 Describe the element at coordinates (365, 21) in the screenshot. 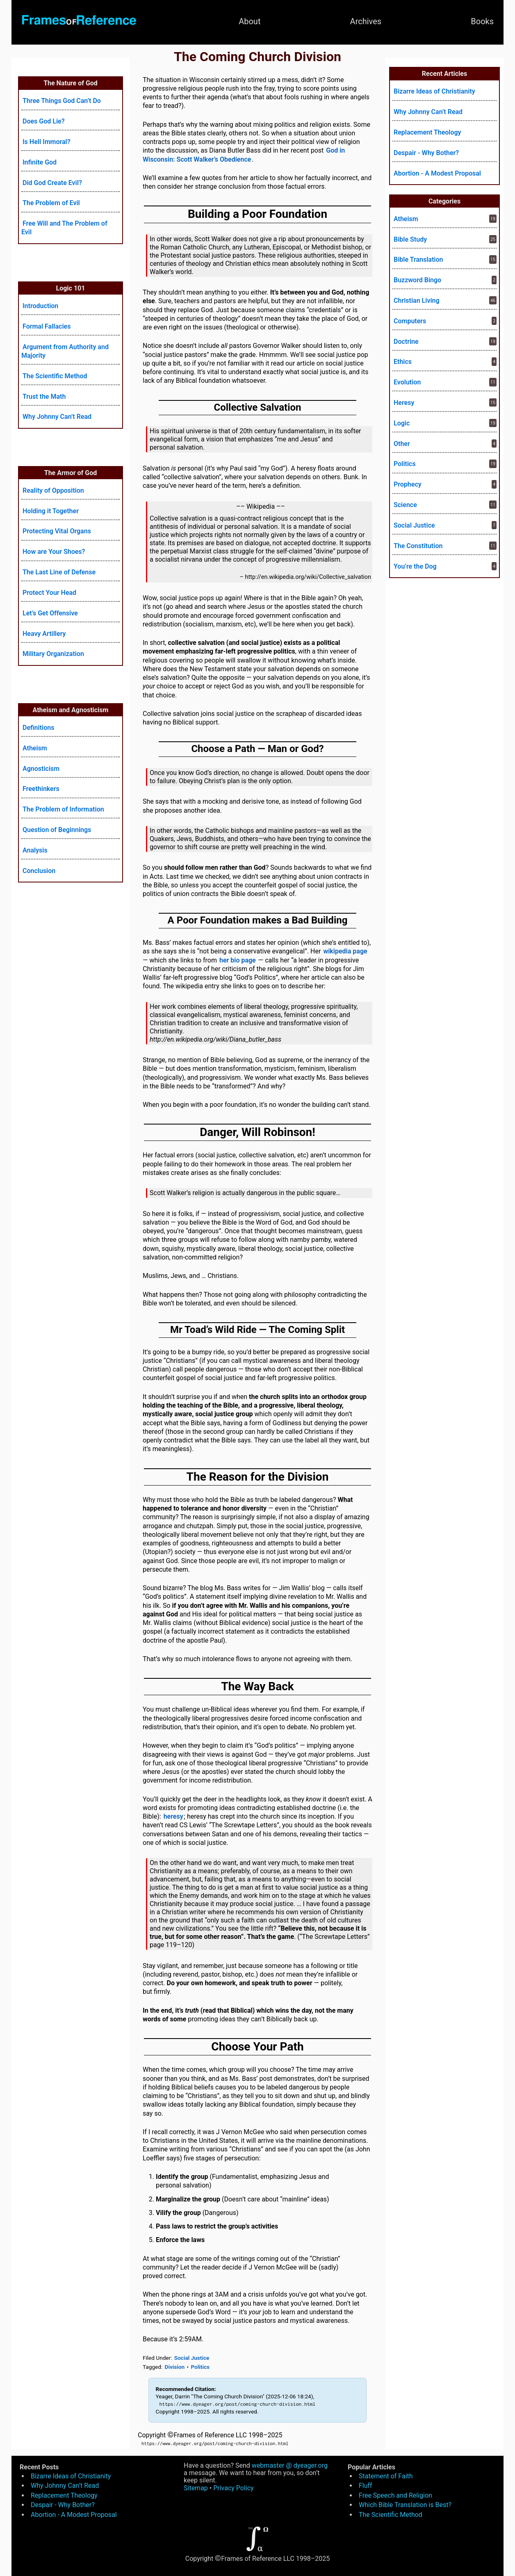

I see `Archives` at that location.